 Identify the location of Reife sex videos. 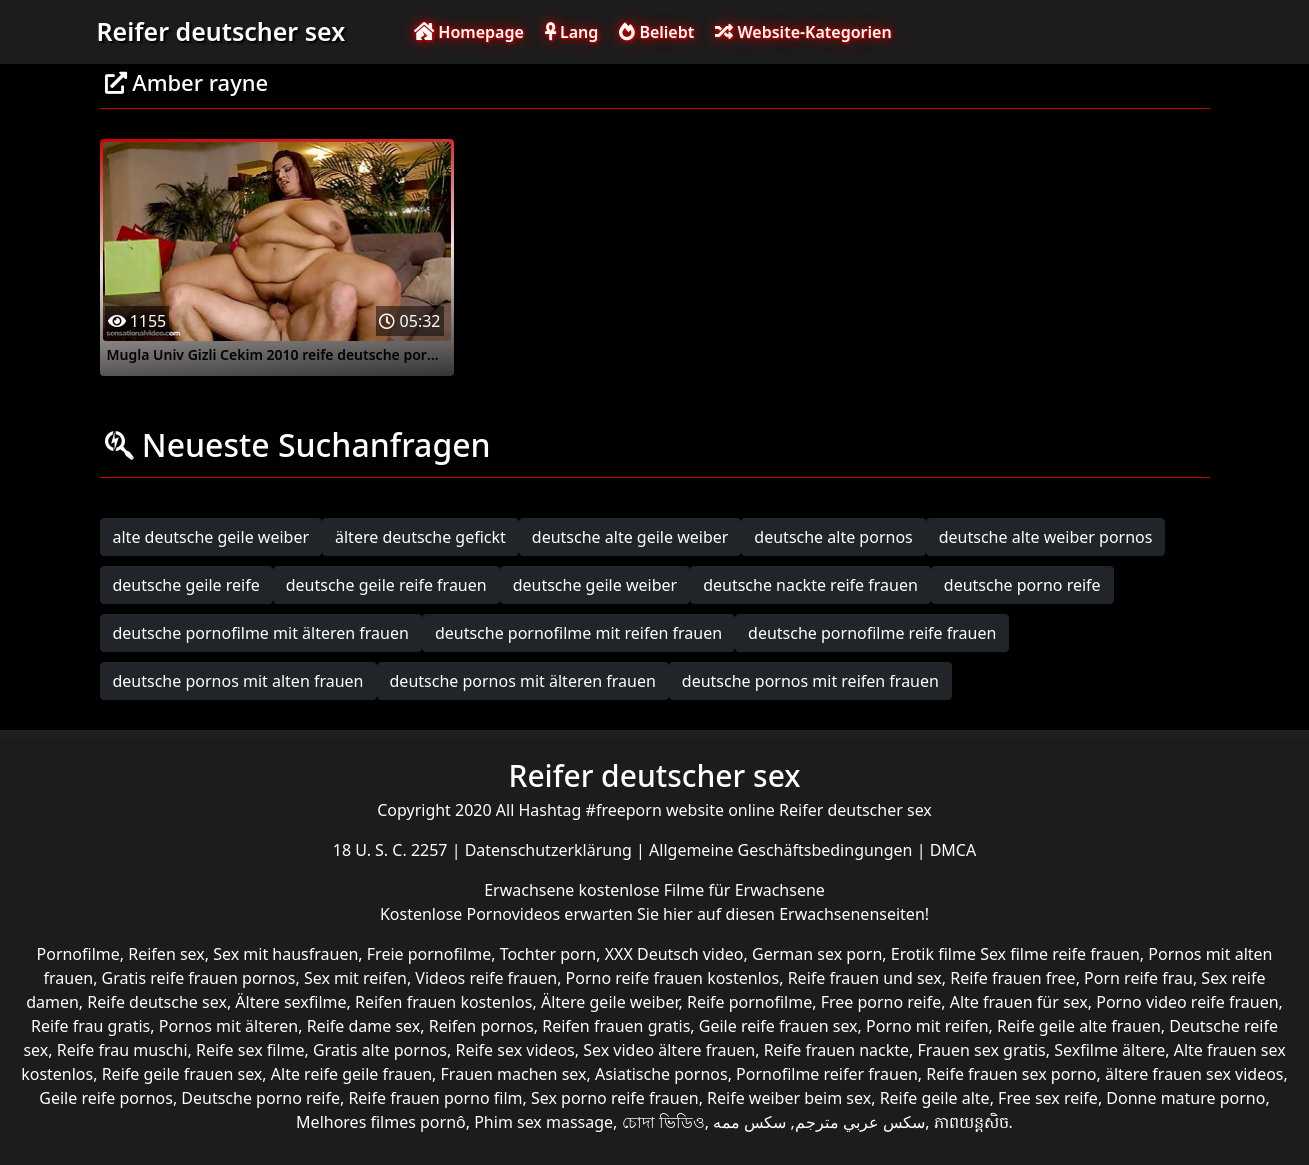
(514, 1050).